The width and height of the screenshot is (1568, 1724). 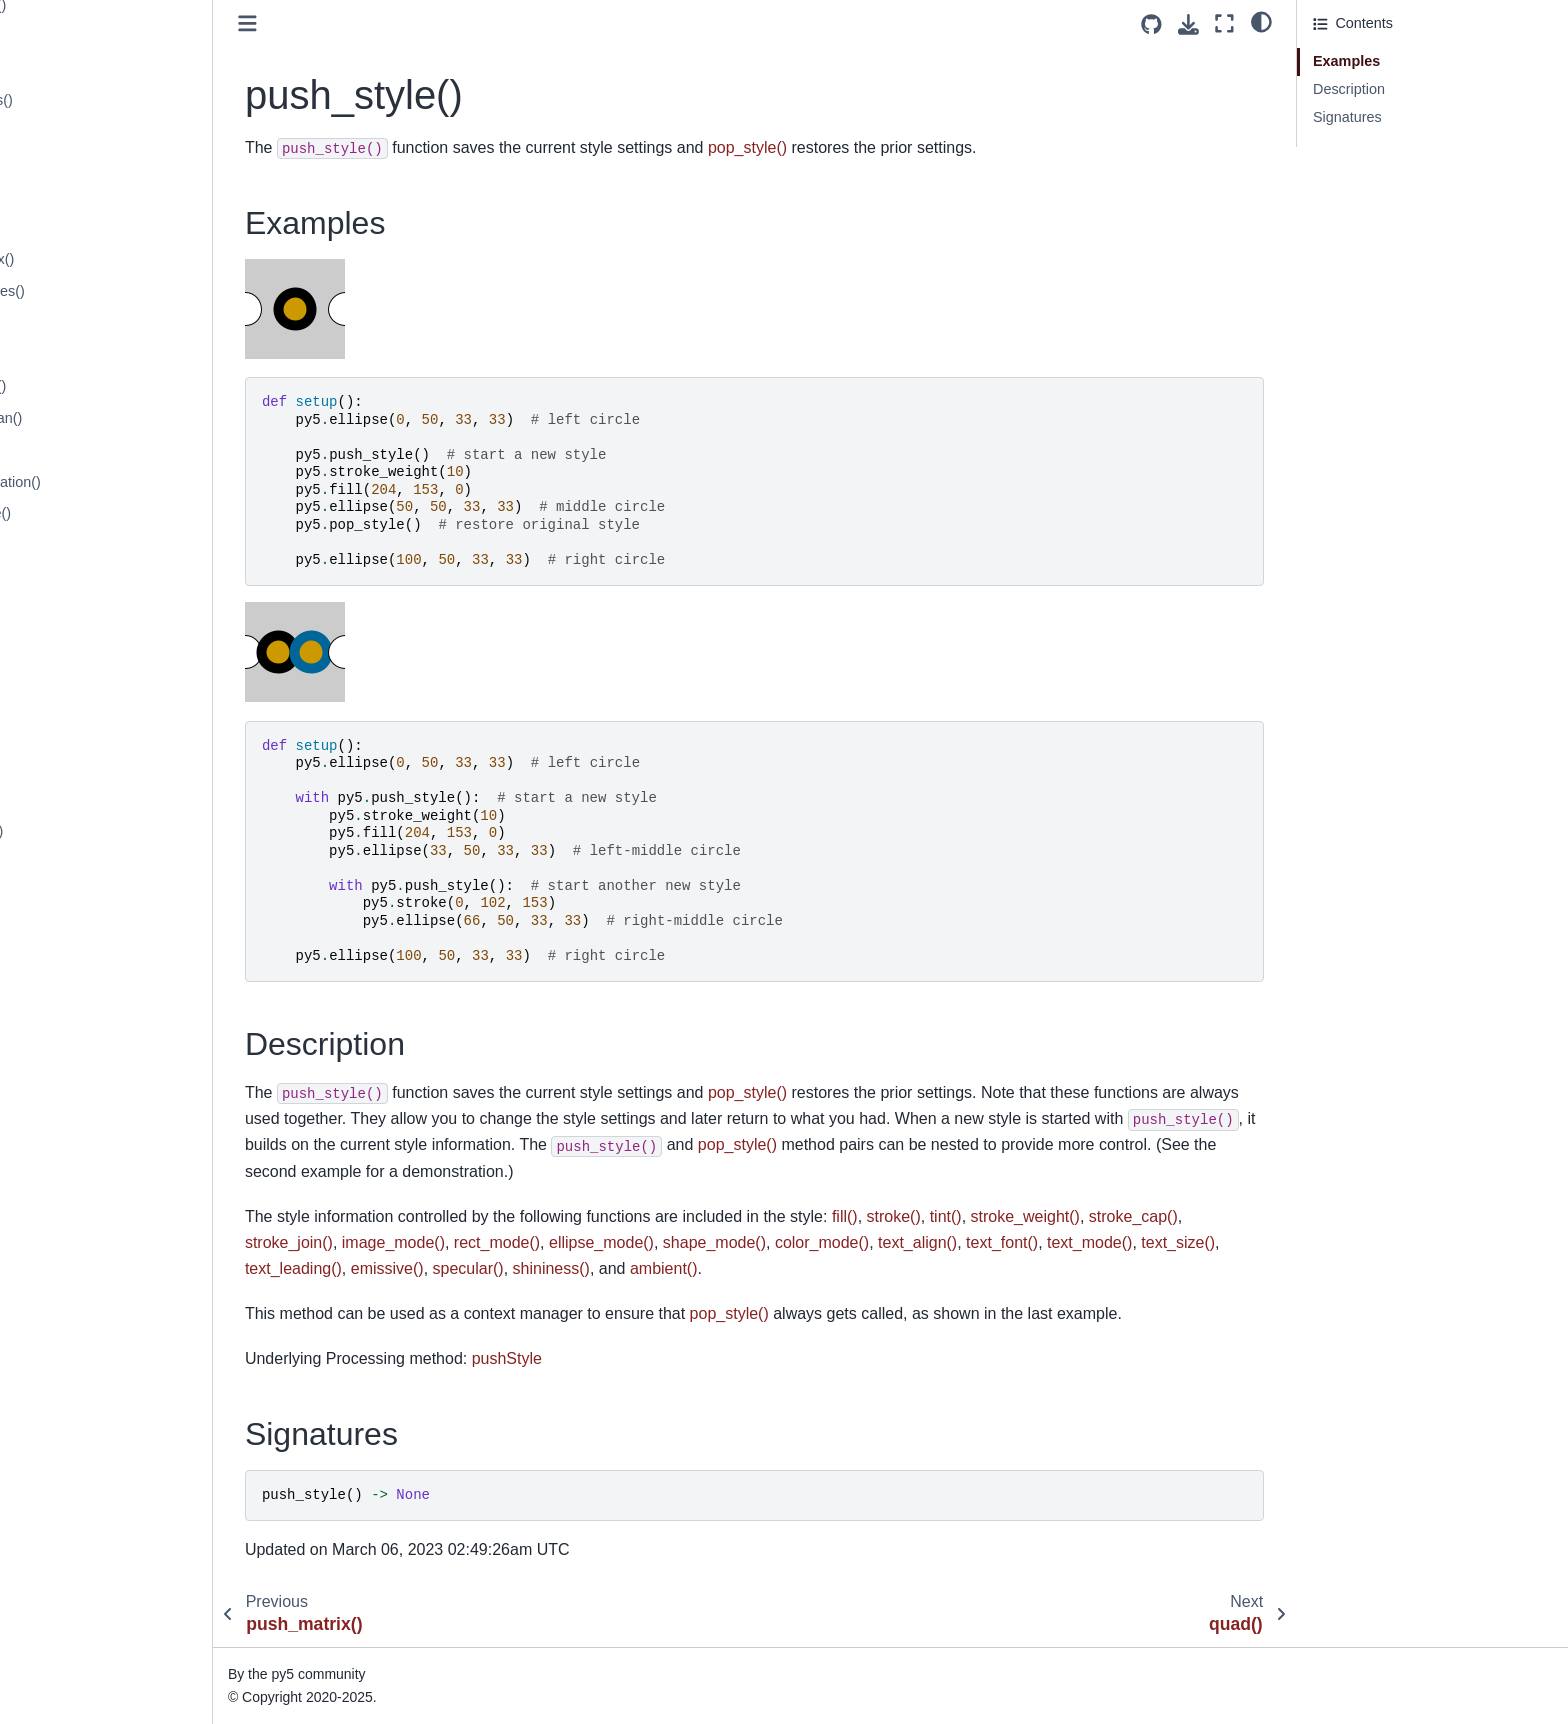 I want to click on ratio_top, so click(x=58, y=641).